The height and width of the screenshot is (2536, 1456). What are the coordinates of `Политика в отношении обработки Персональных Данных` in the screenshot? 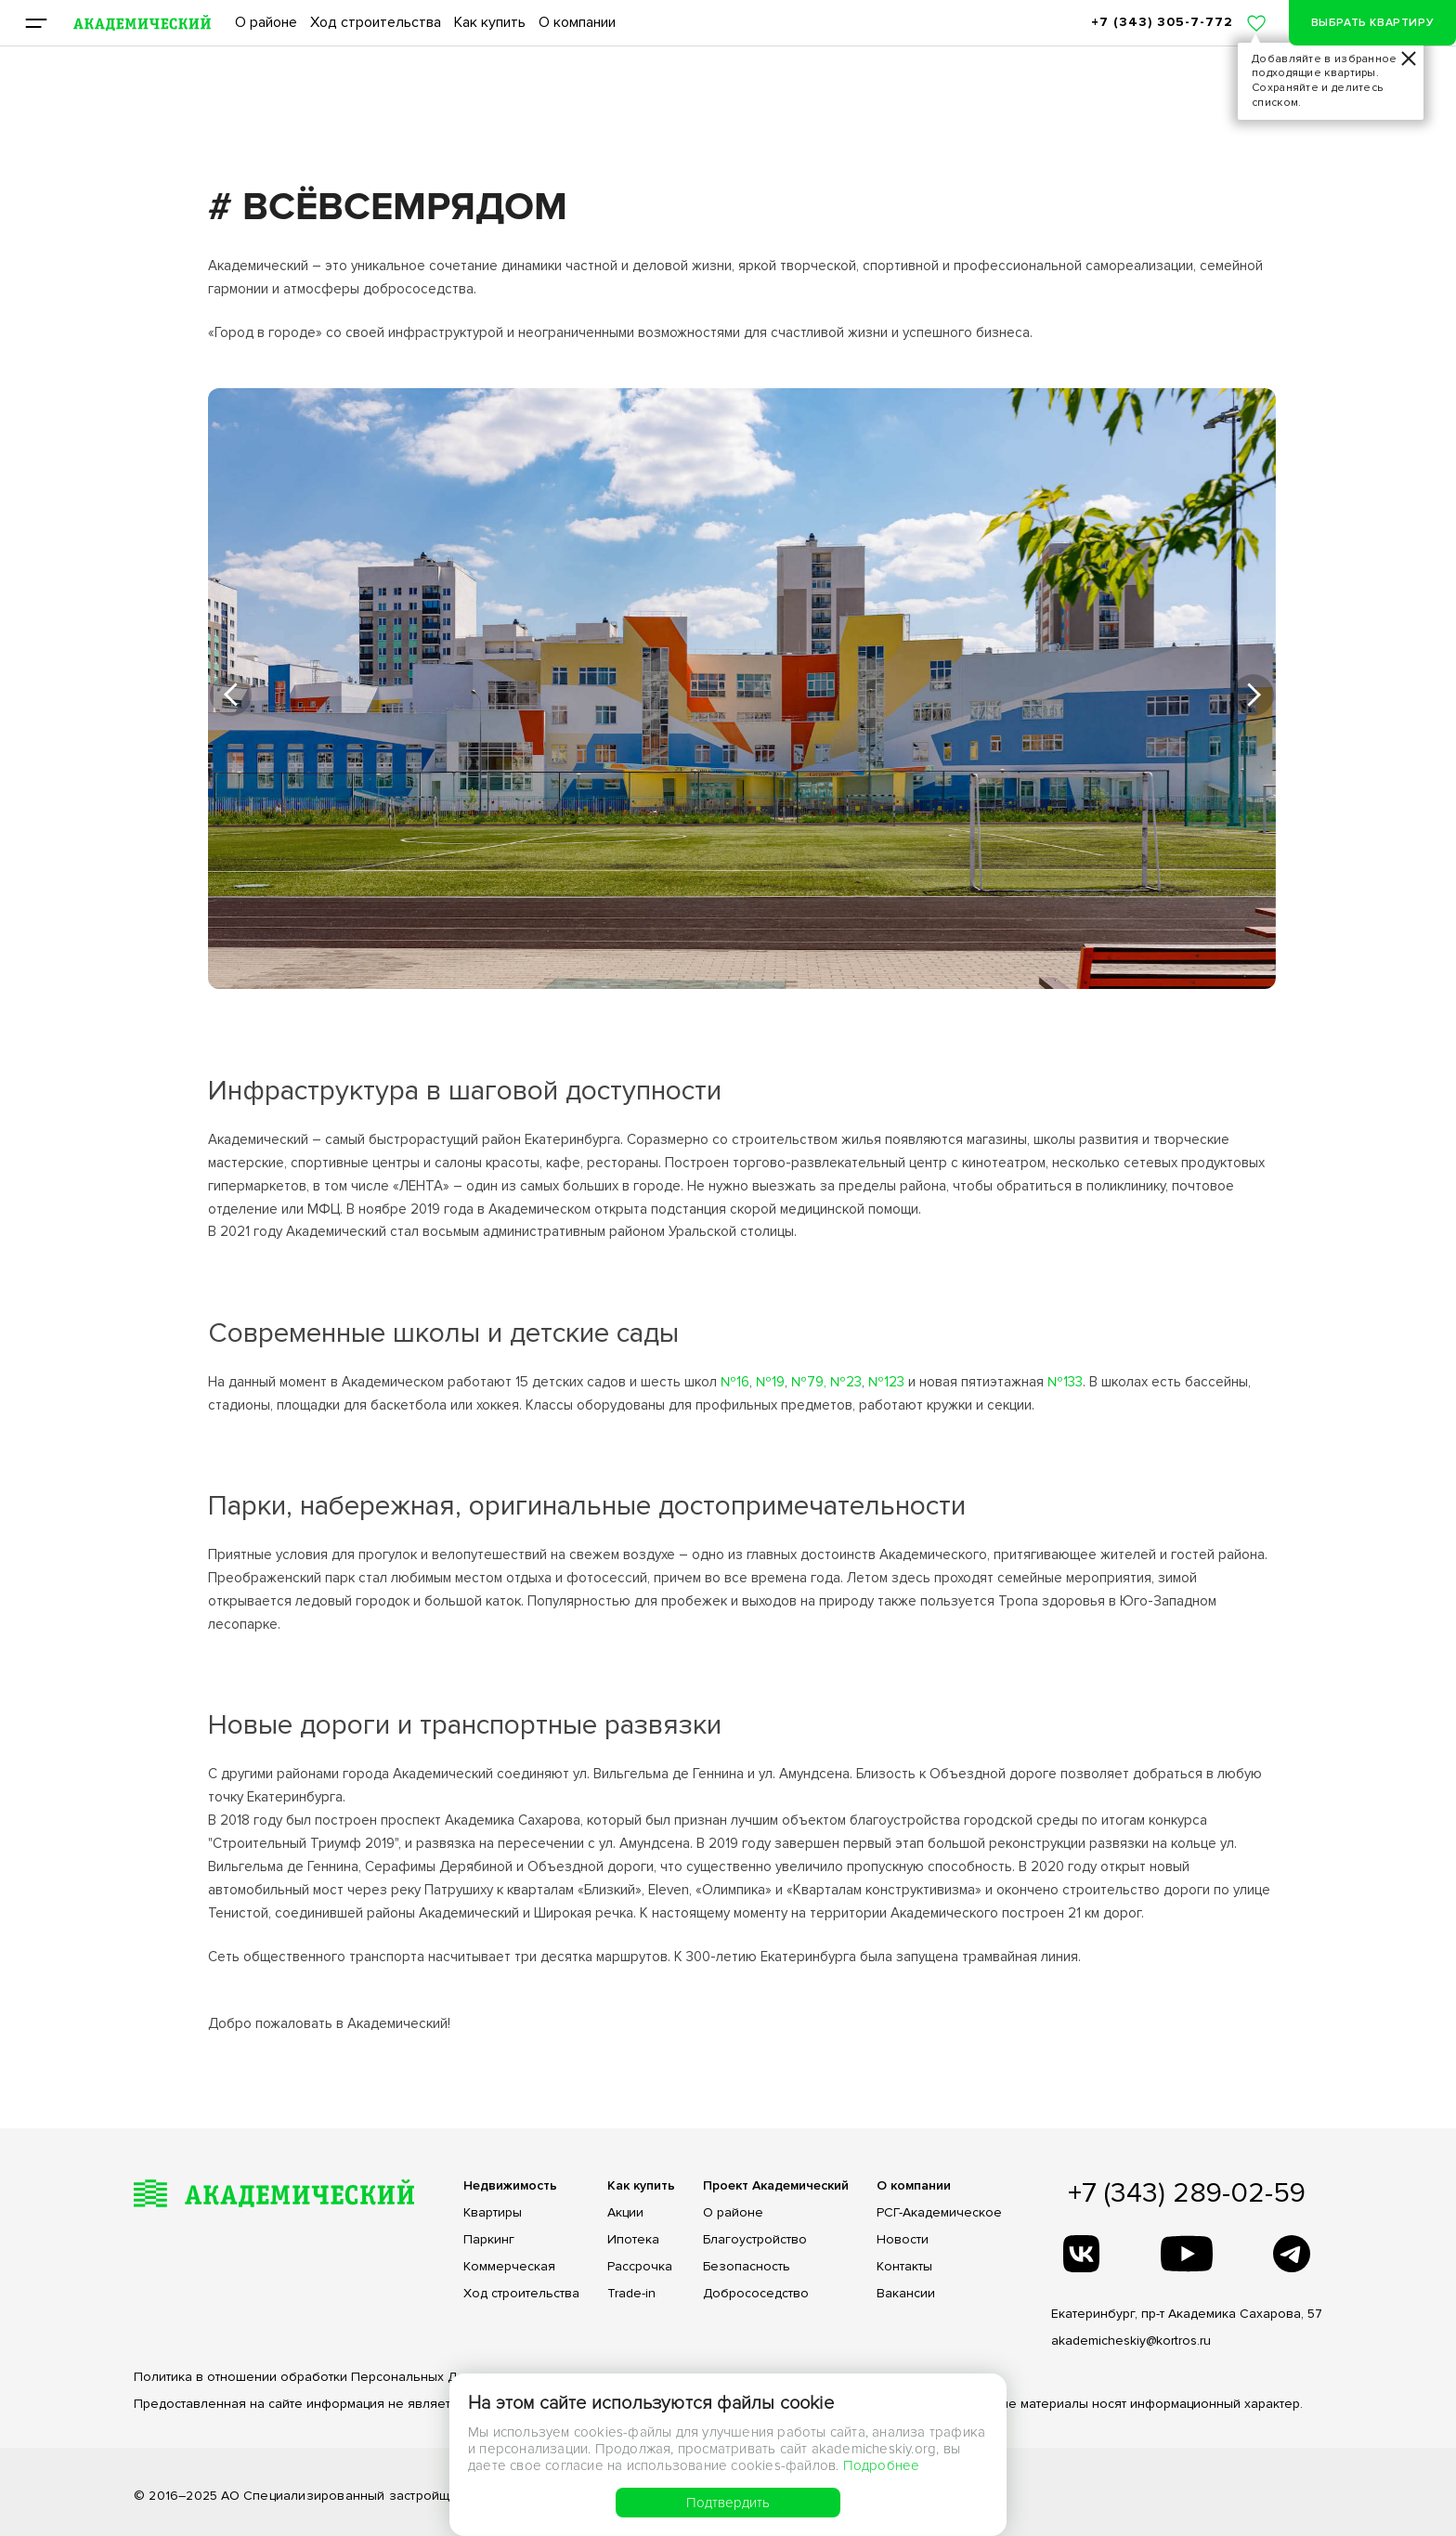 It's located at (314, 2377).